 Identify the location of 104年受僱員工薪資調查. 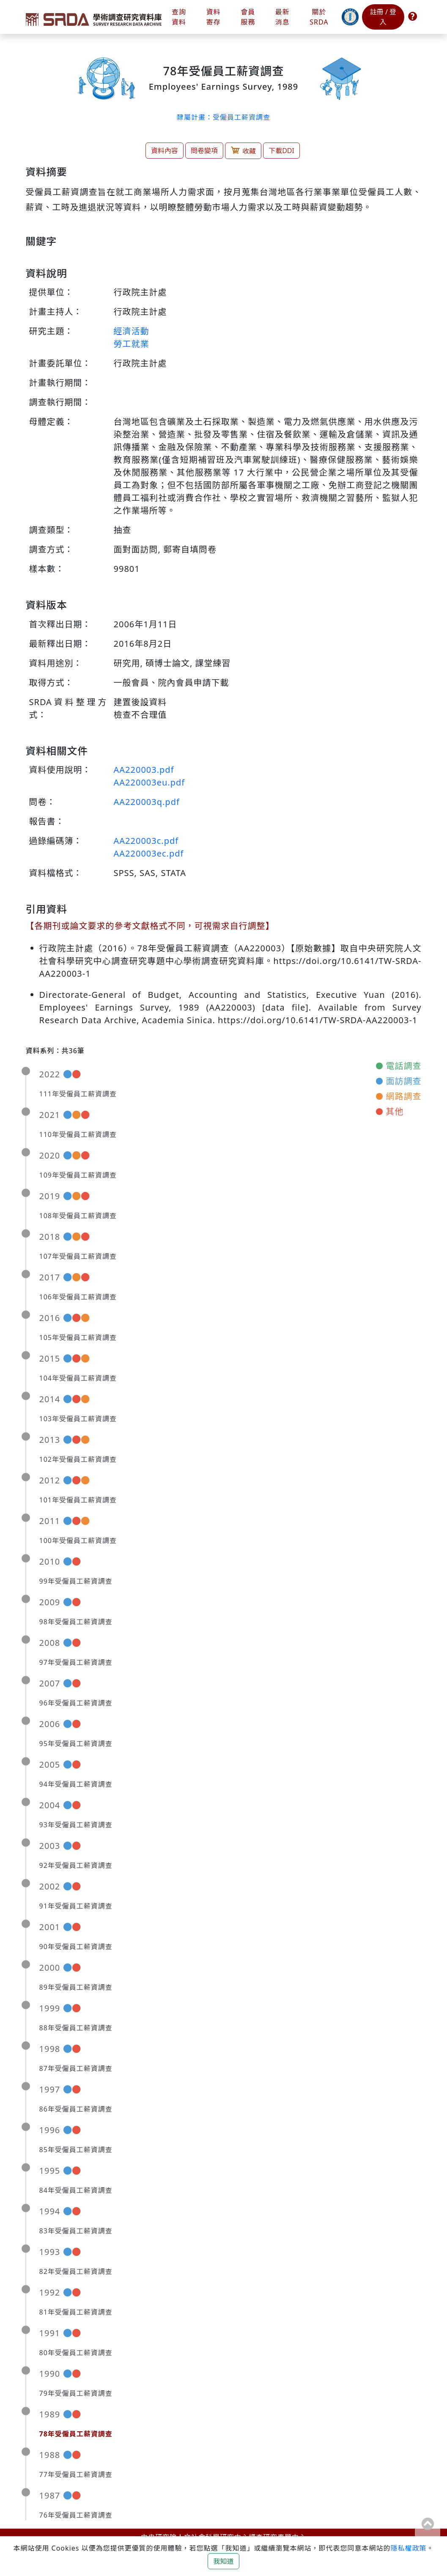
(78, 1378).